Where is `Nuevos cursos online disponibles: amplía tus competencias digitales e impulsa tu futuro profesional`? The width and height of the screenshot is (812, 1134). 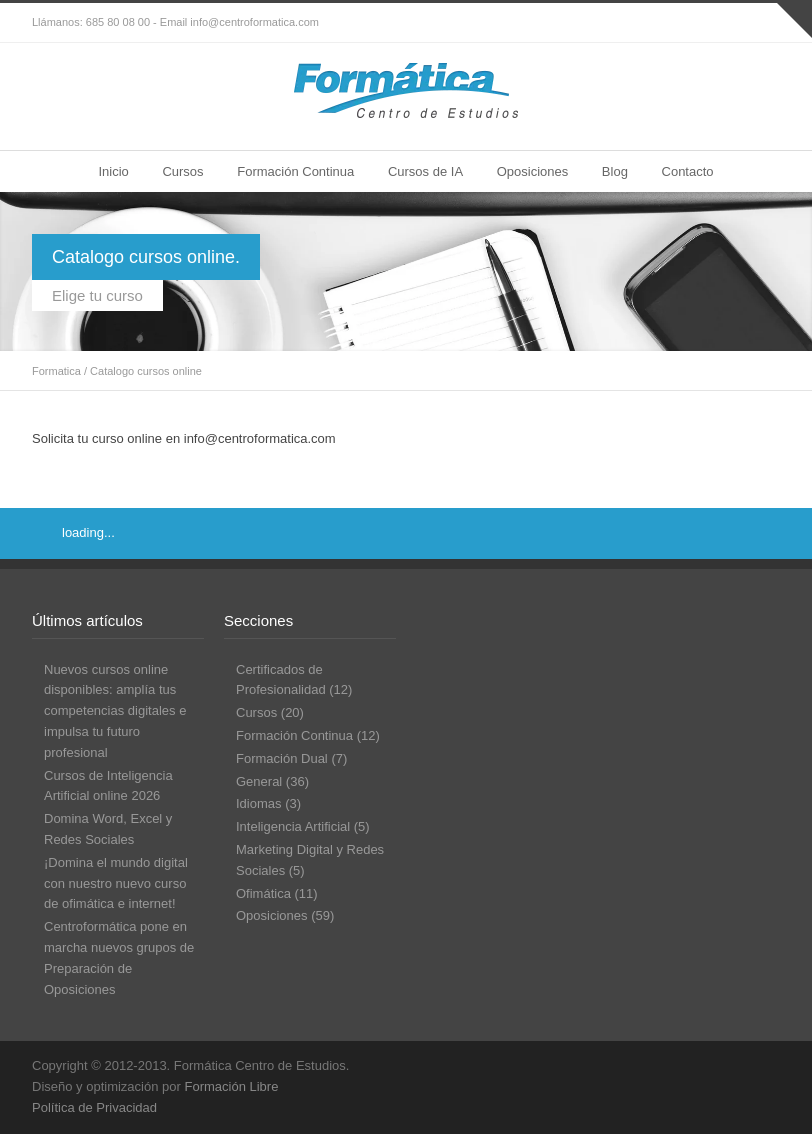 Nuevos cursos online disponibles: amplía tus competencias digitales e impulsa tu futuro profesional is located at coordinates (115, 711).